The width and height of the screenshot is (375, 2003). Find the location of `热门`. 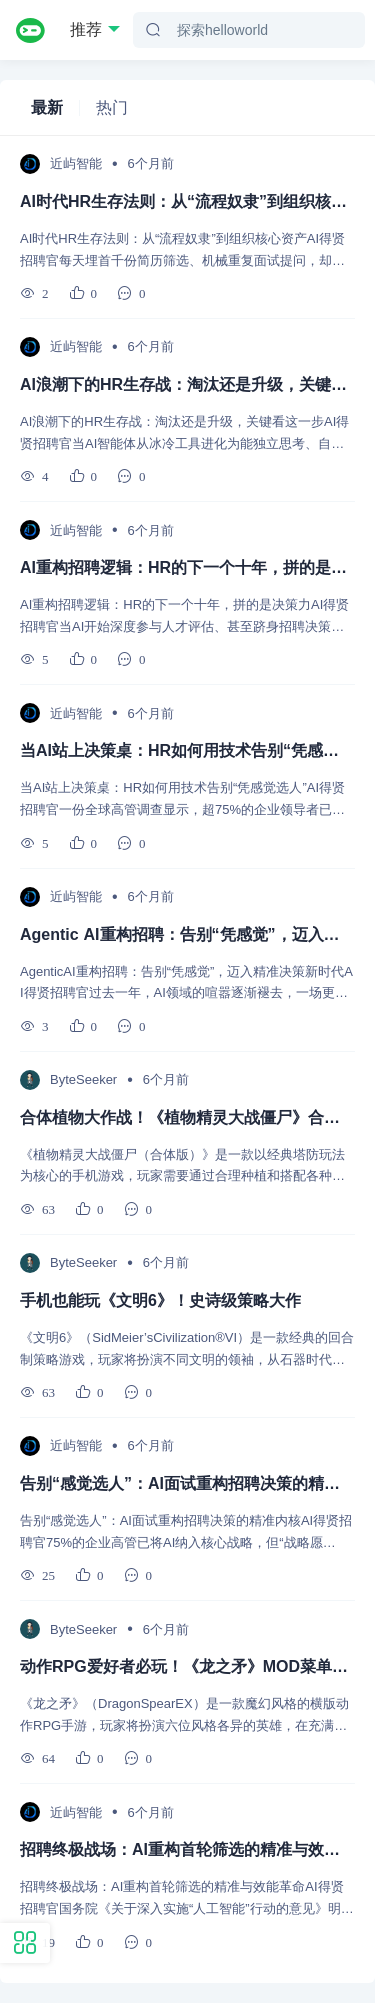

热门 is located at coordinates (112, 107).